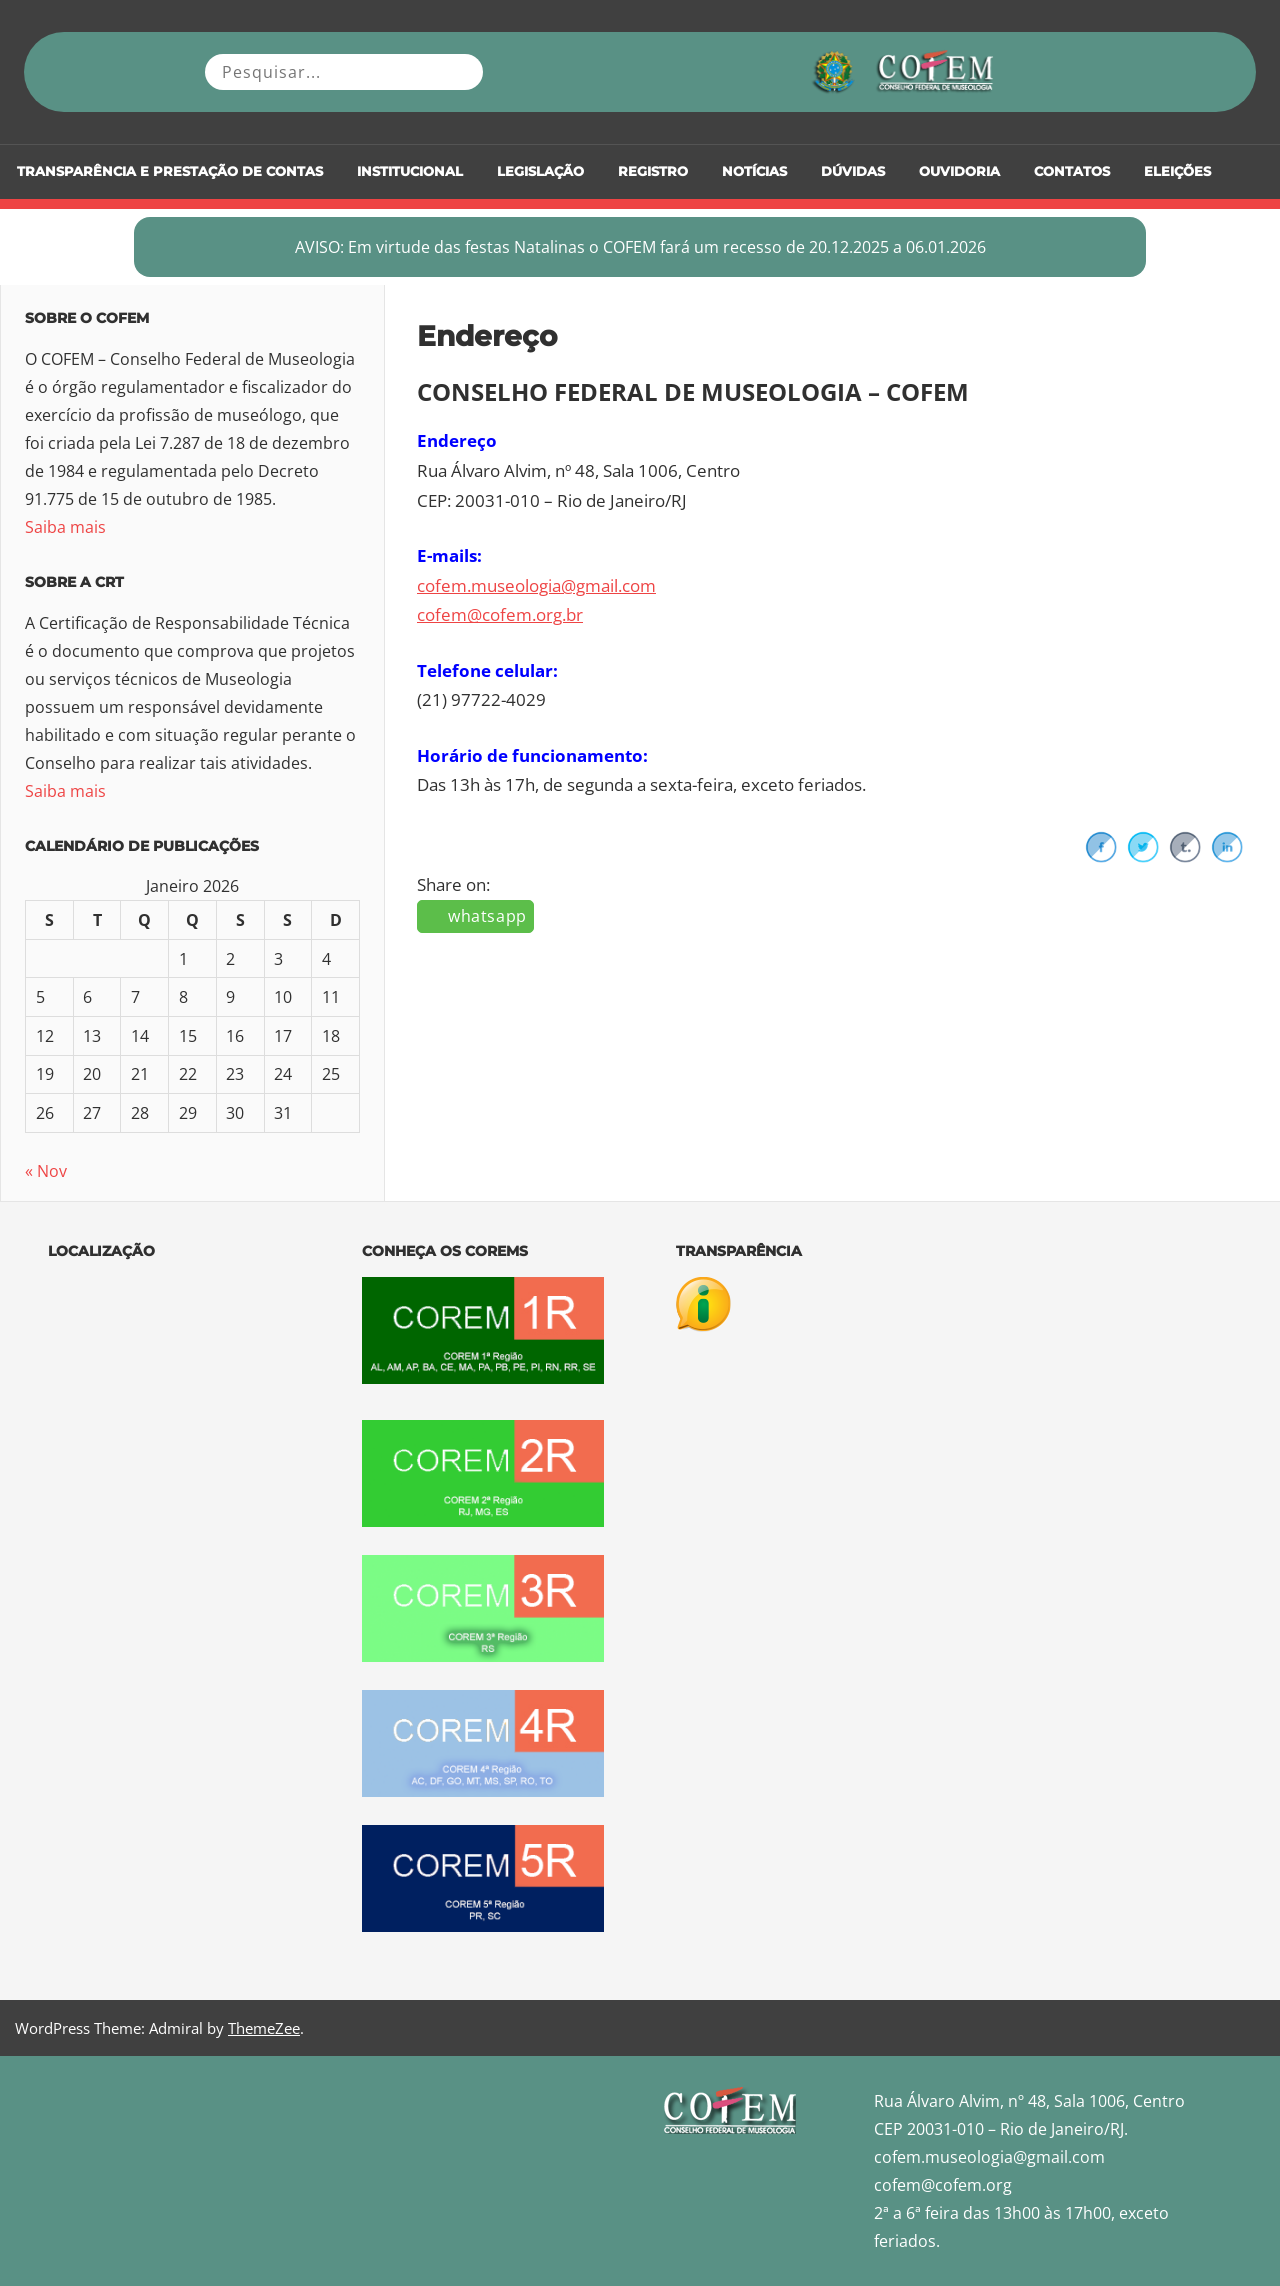 The image size is (1280, 2286). What do you see at coordinates (487, 916) in the screenshot?
I see `whatsapp` at bounding box center [487, 916].